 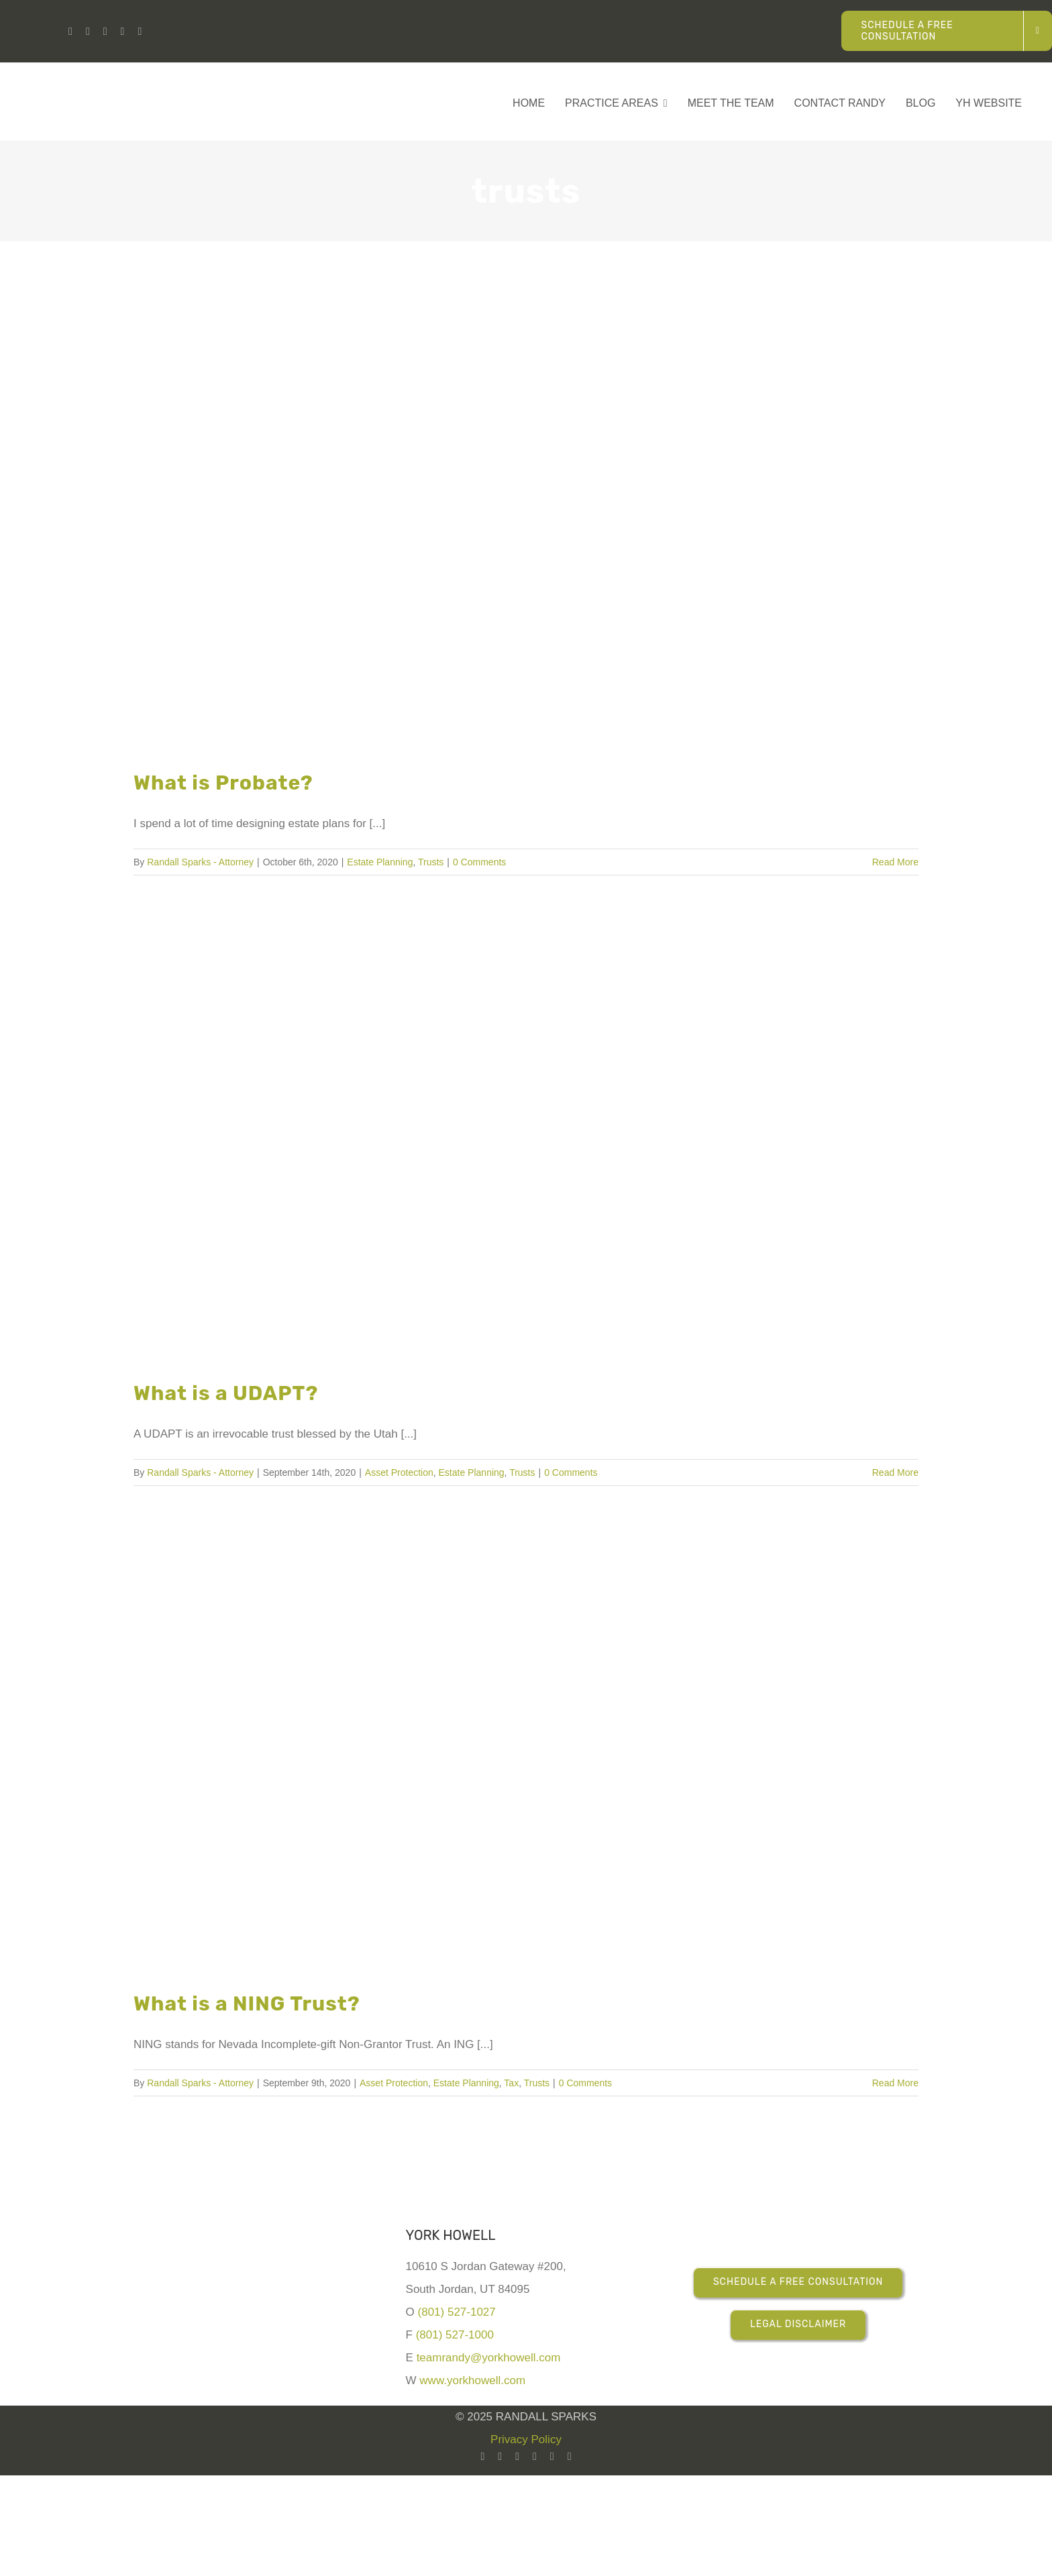 I want to click on teamrandy@yorkhowell.com, so click(x=489, y=2357).